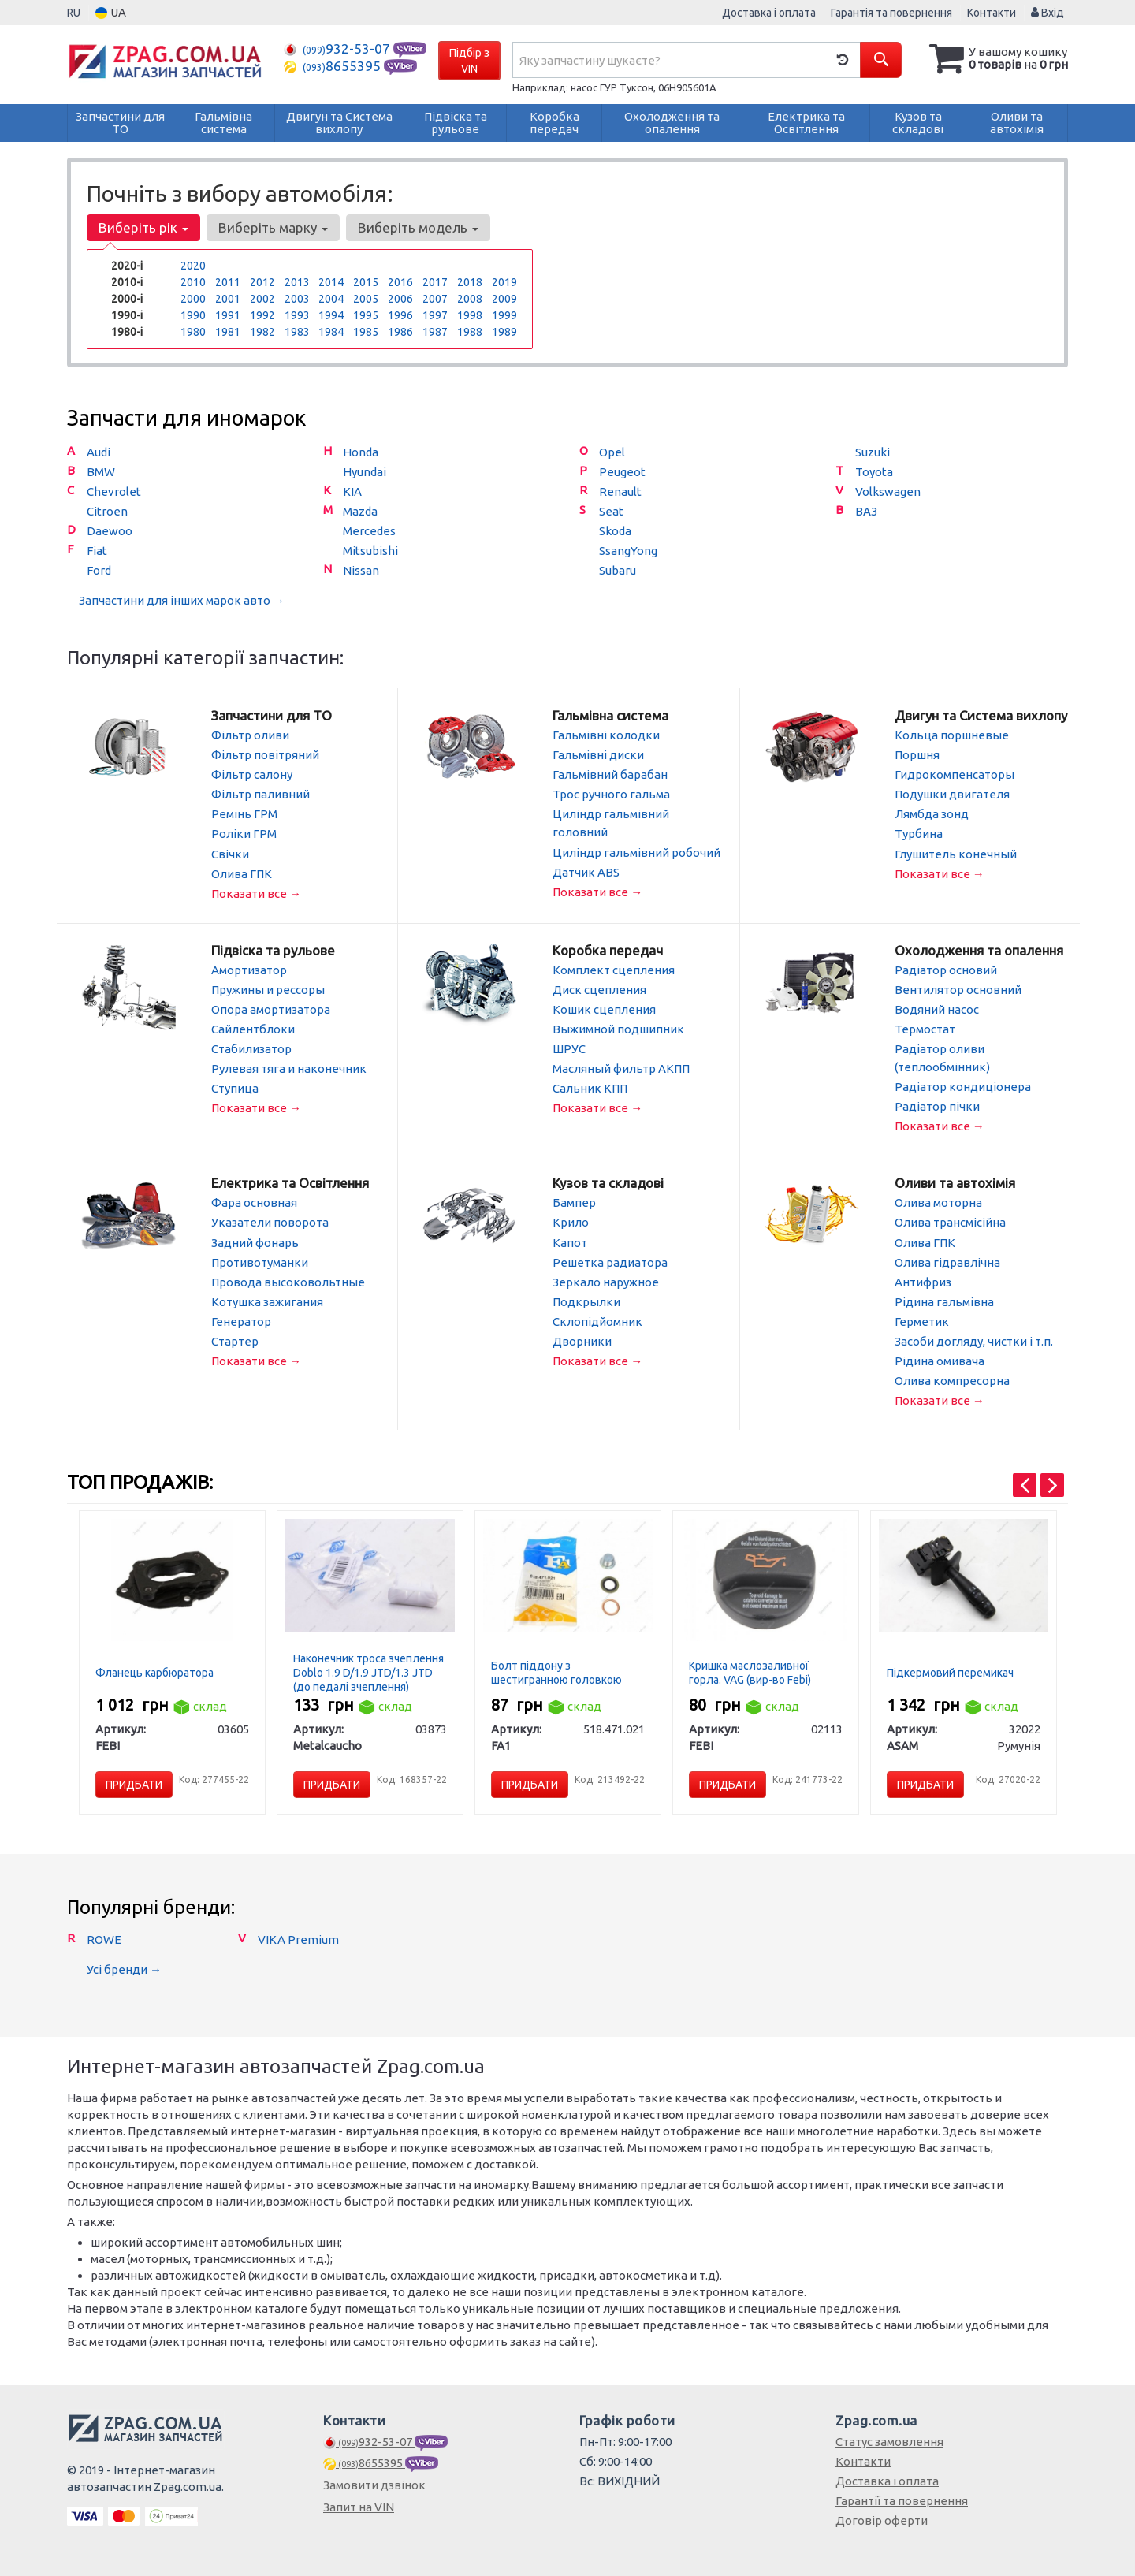  I want to click on Водяний насос, so click(937, 1008).